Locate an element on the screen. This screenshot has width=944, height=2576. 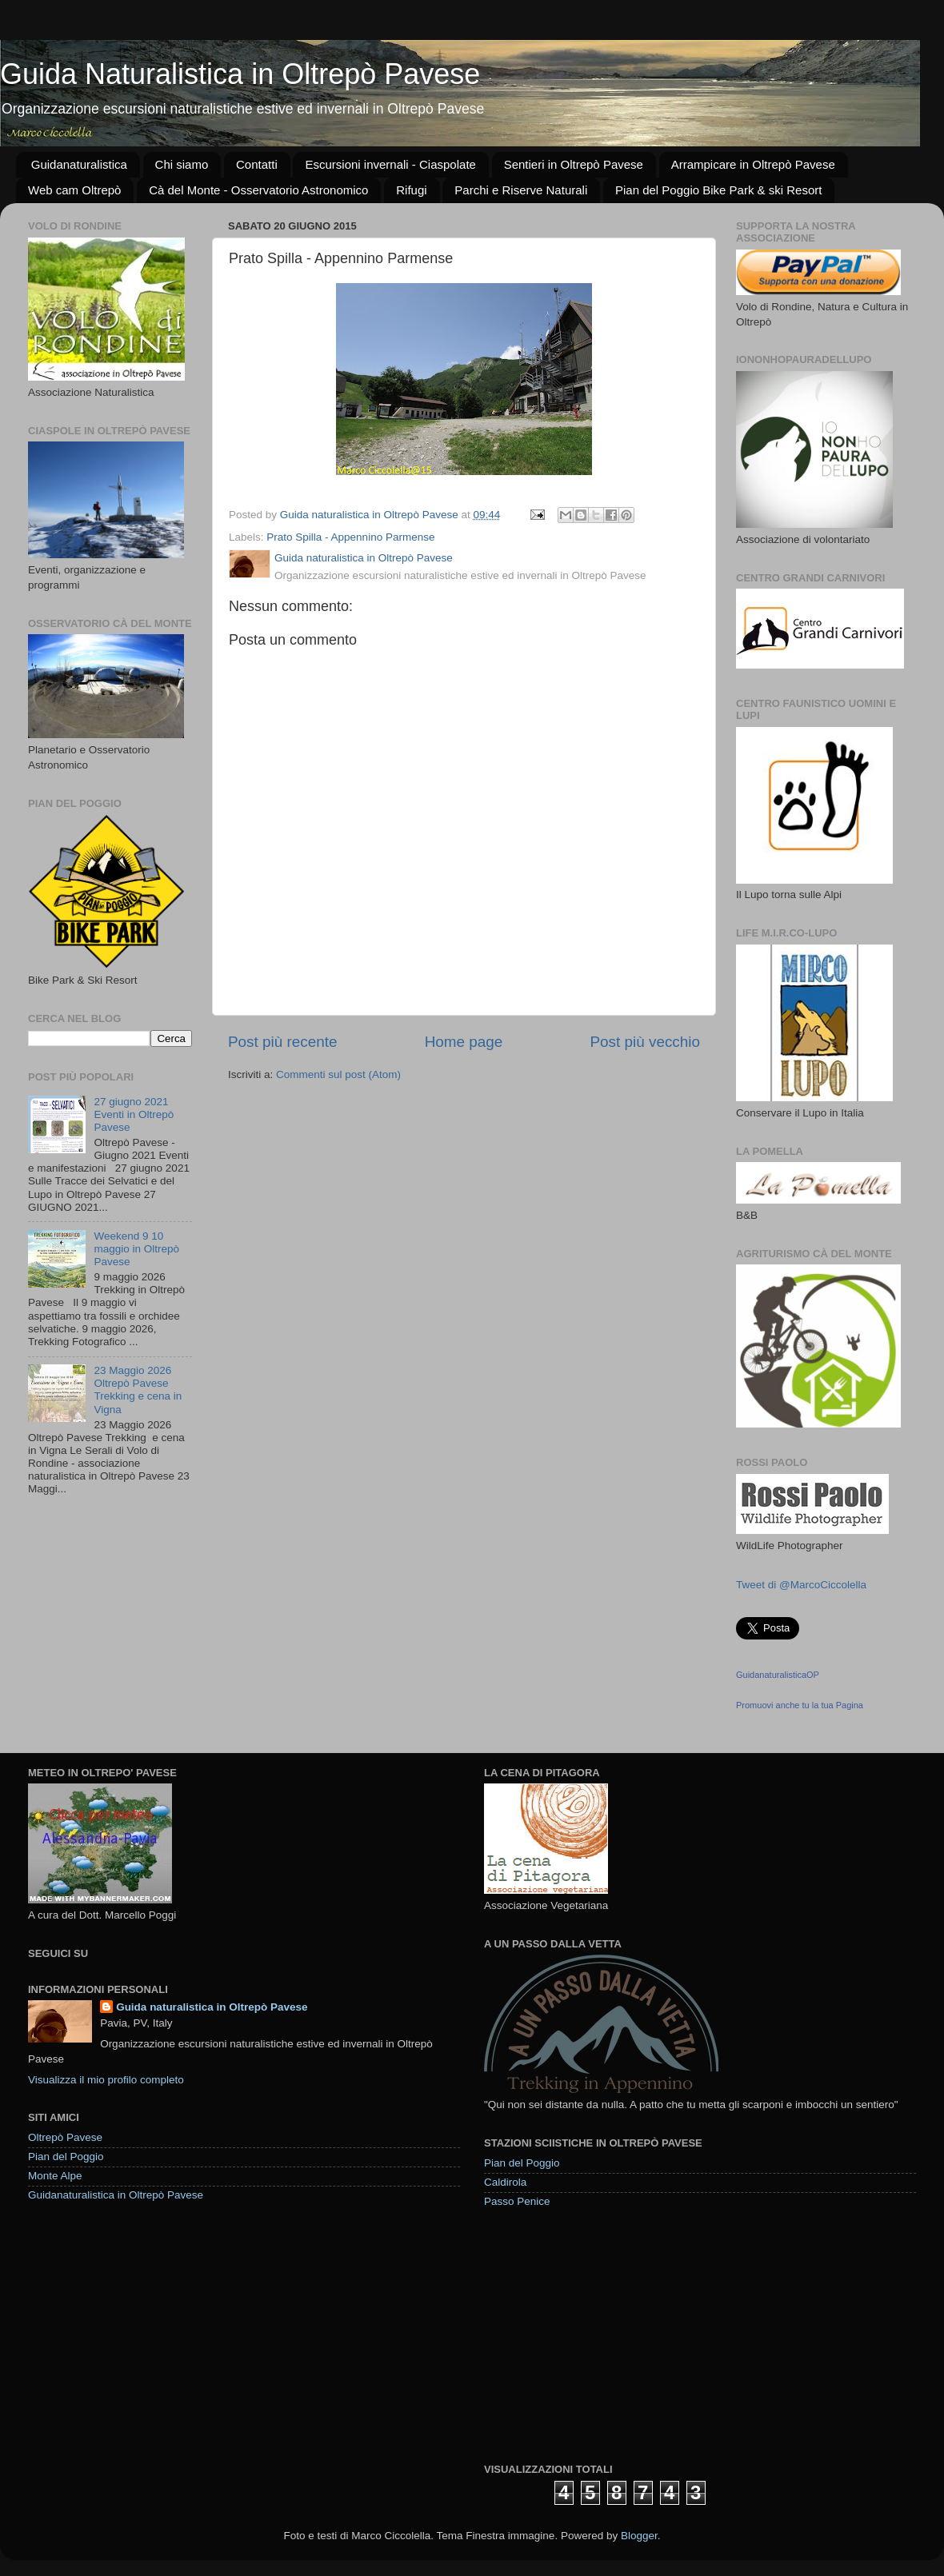
Monte Alpe is located at coordinates (55, 2176).